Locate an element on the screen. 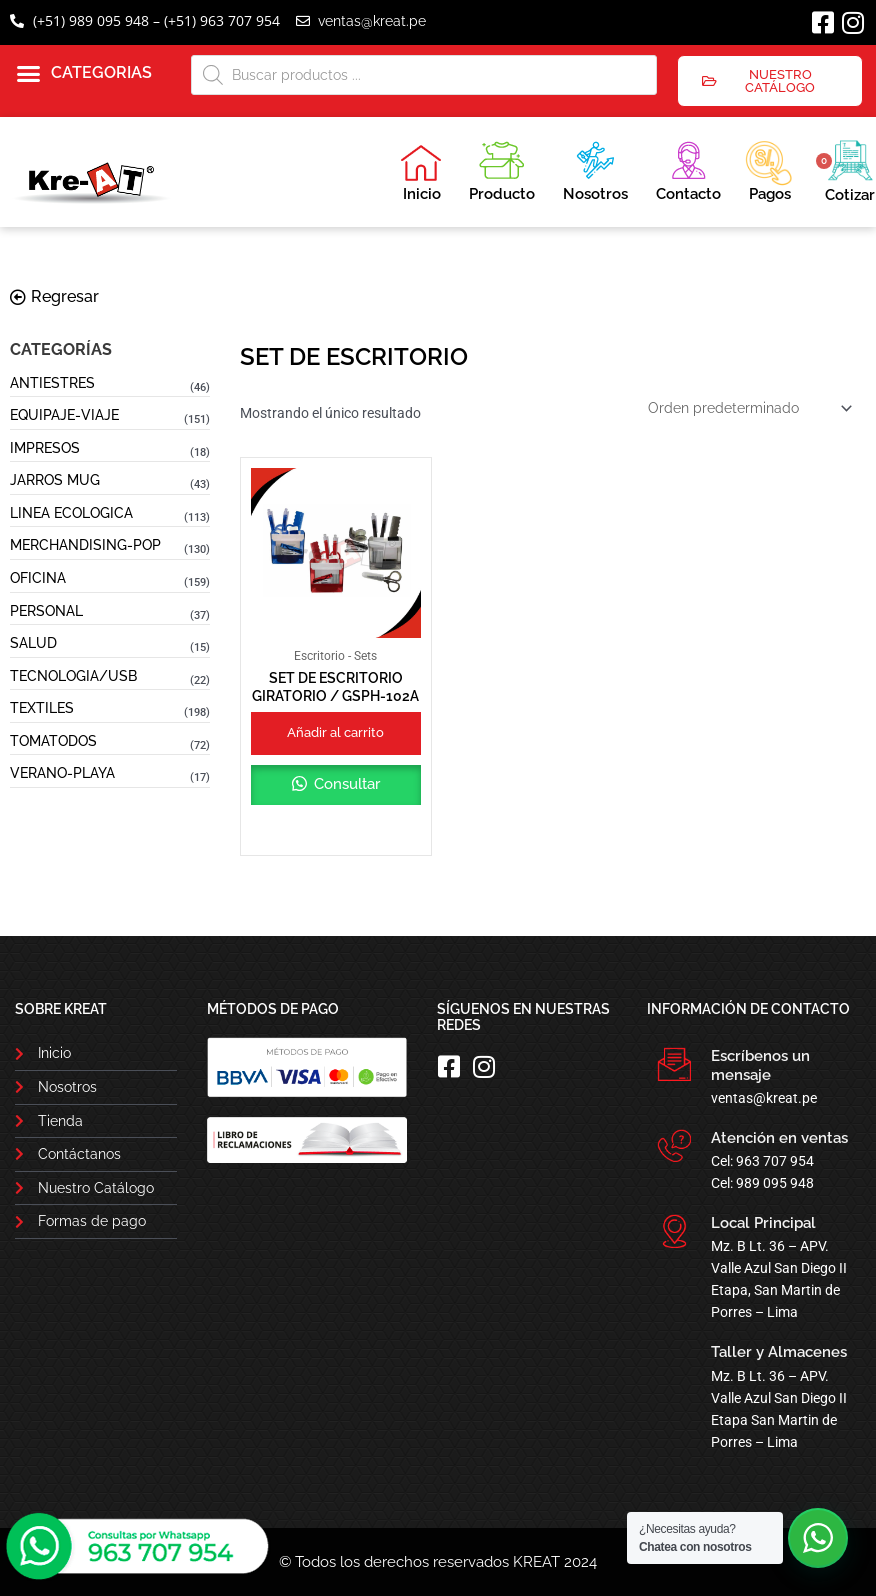  PERSONAL is located at coordinates (46, 611).